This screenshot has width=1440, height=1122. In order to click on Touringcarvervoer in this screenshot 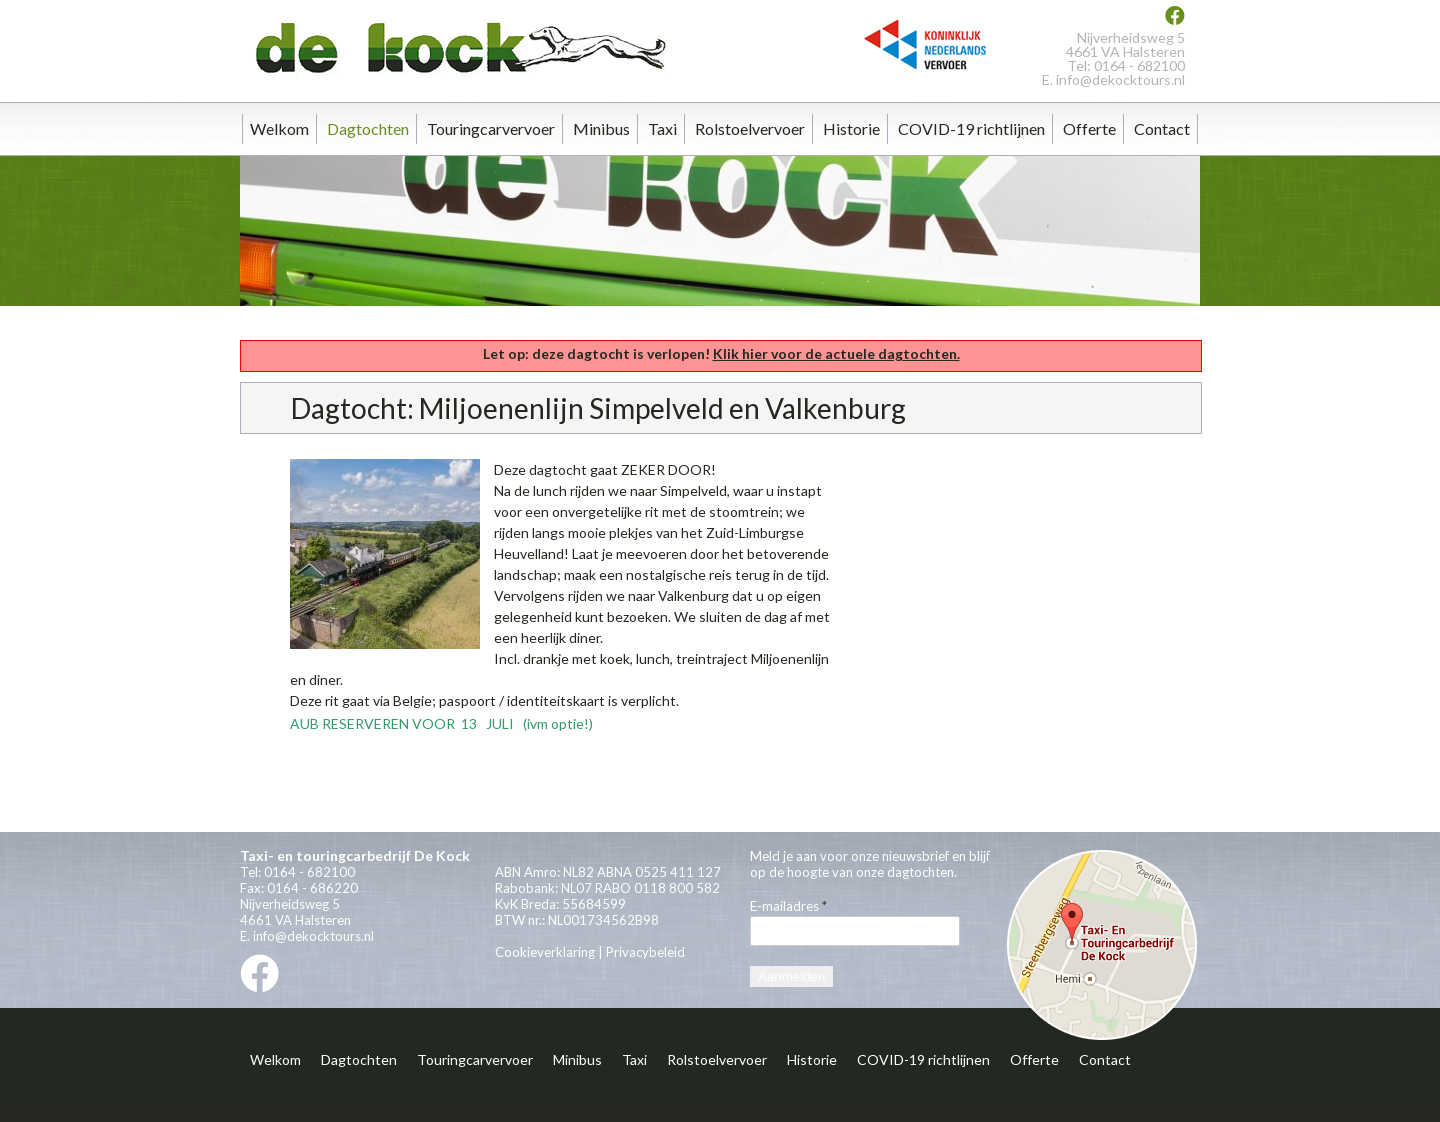, I will do `click(491, 128)`.